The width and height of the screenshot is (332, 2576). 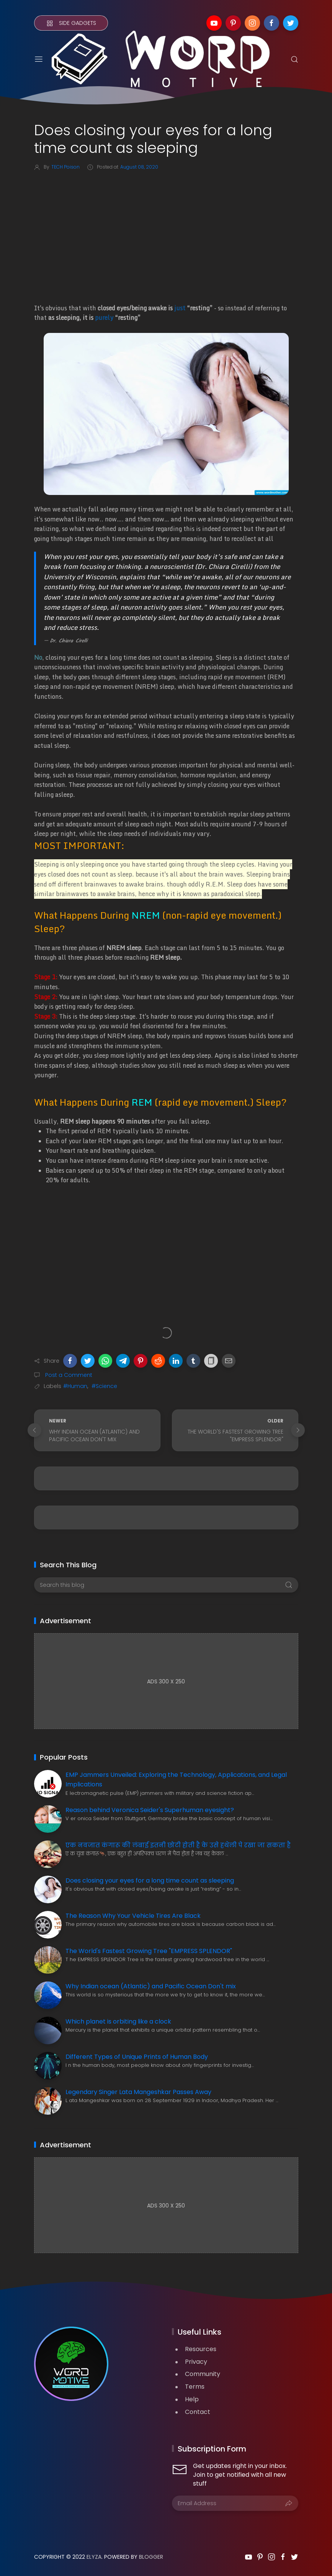 I want to click on #Science, so click(x=104, y=1386).